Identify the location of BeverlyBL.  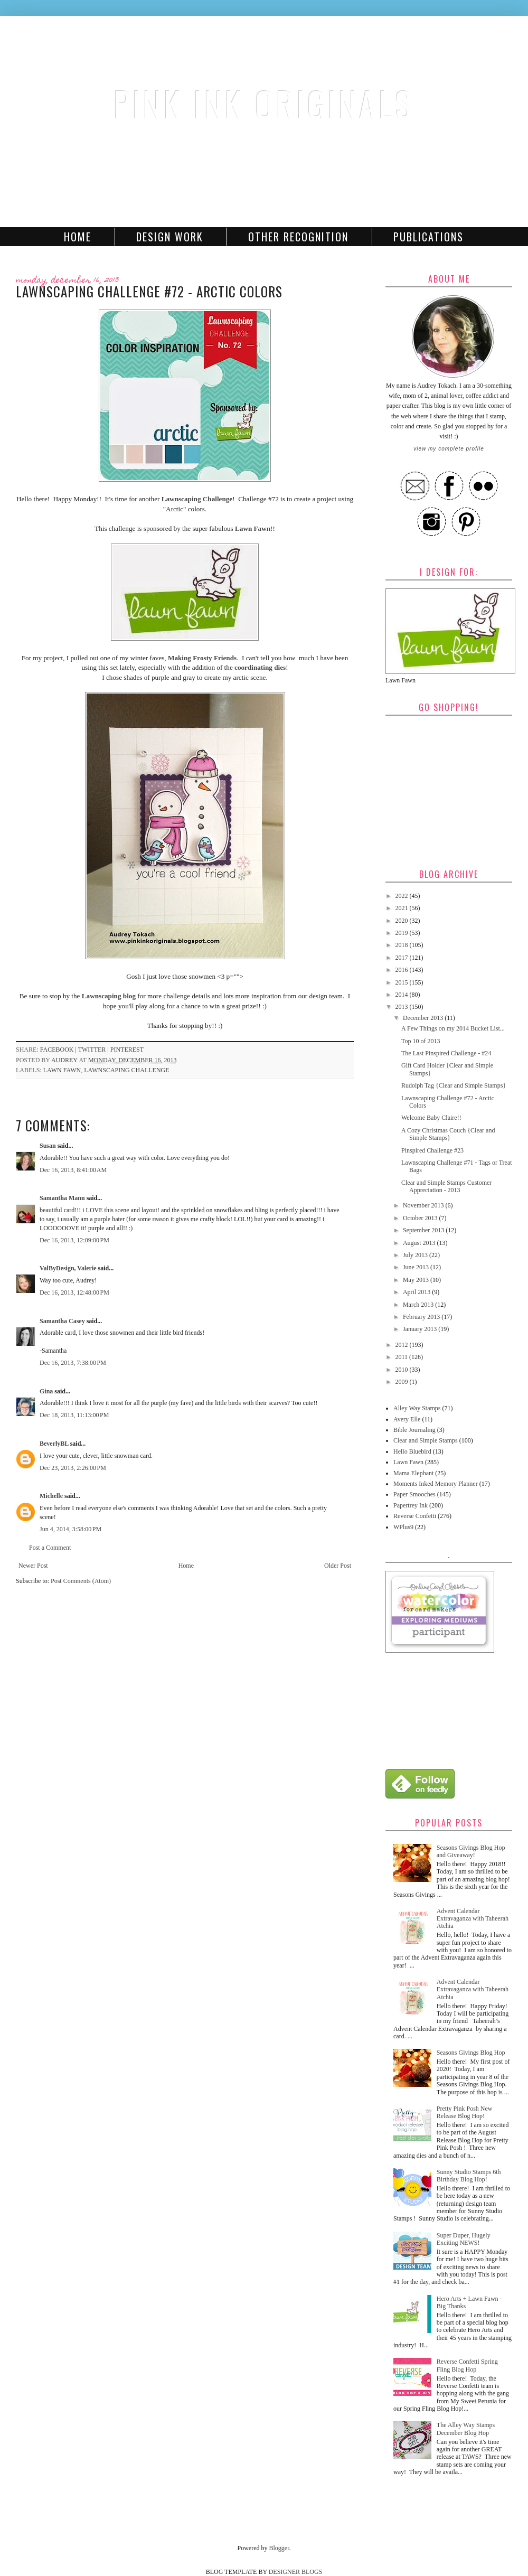
(54, 1443).